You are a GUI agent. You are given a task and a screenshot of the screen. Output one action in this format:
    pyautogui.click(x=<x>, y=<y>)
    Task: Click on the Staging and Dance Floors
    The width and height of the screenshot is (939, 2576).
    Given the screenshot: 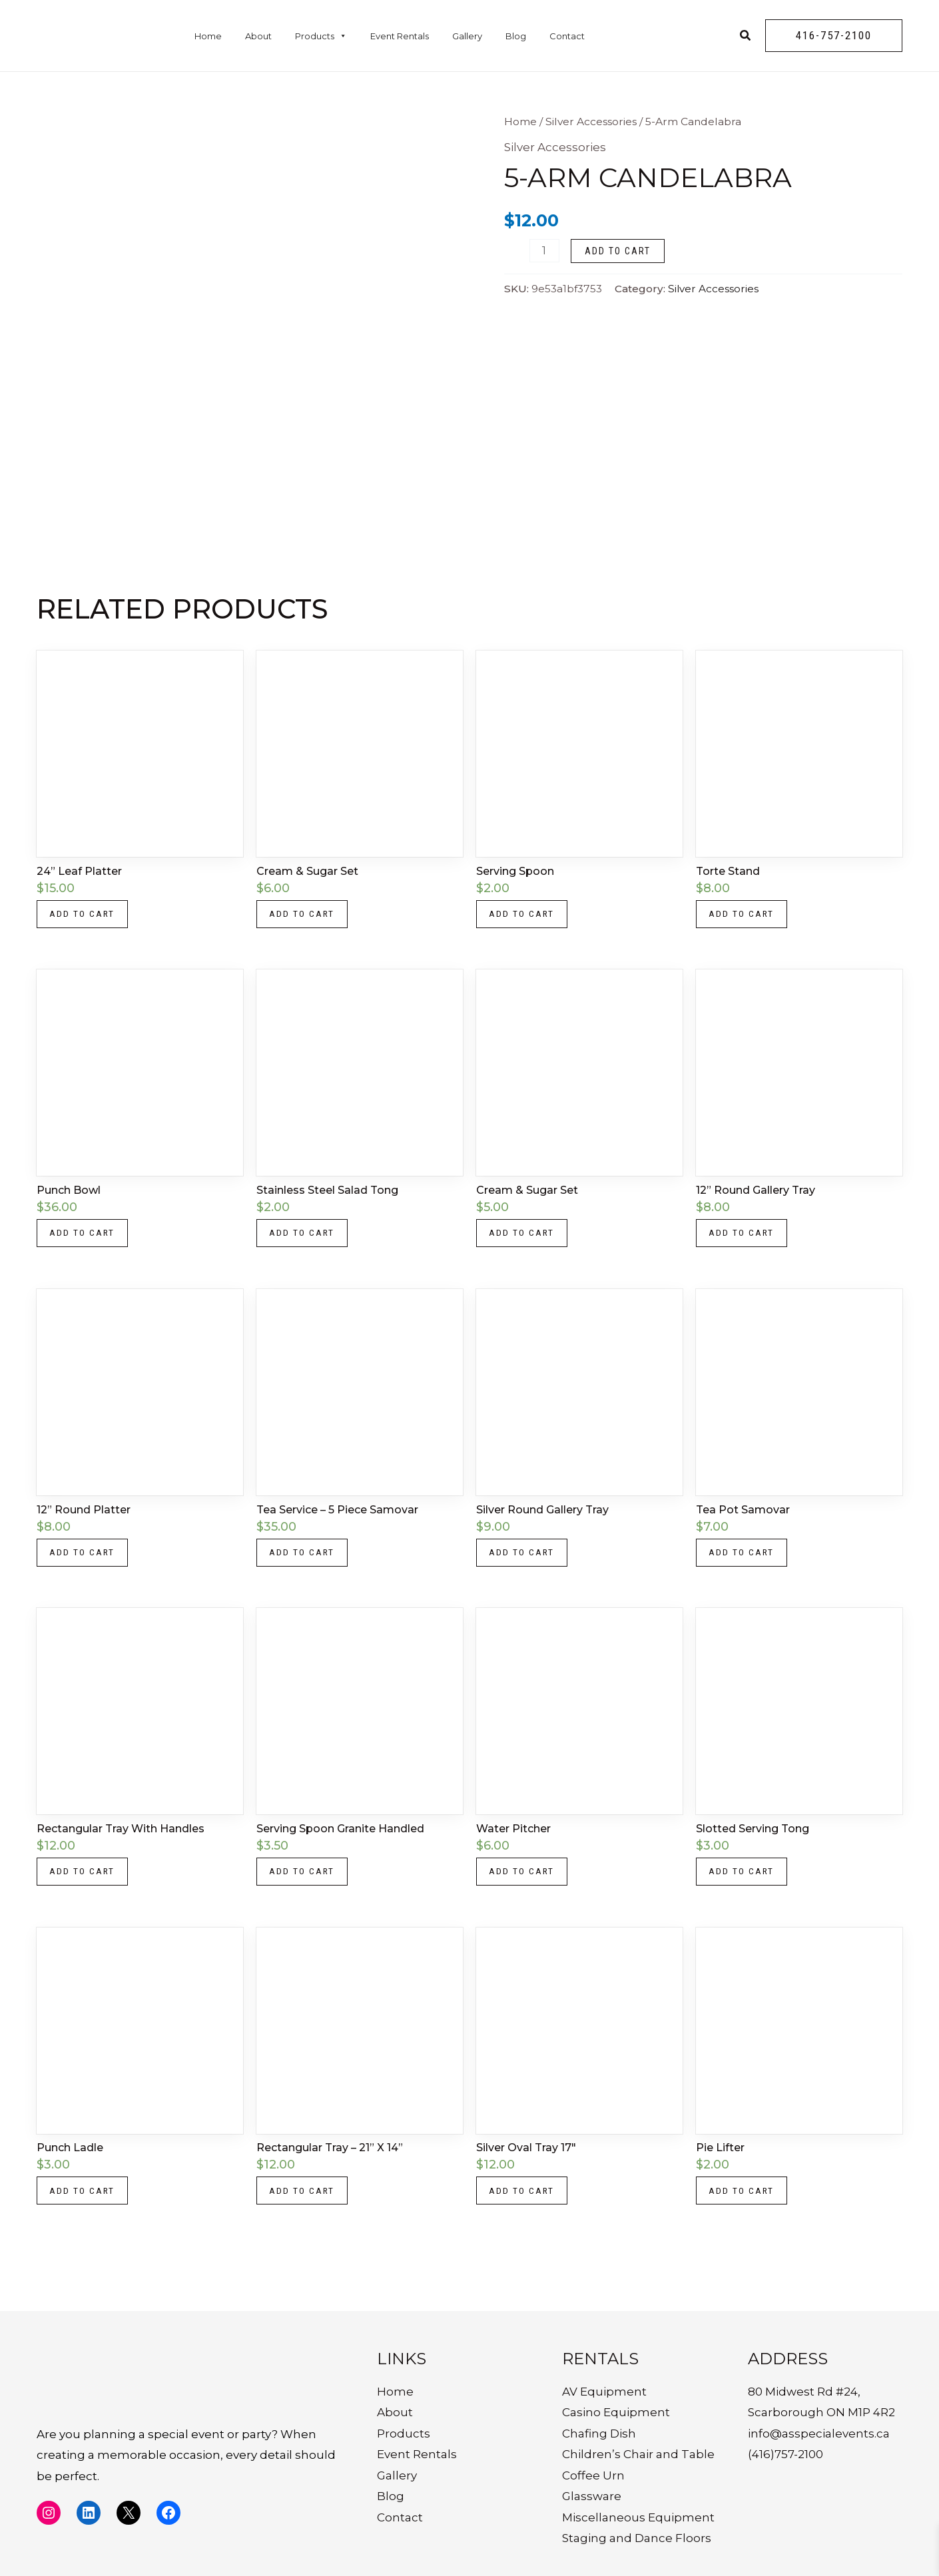 What is the action you would take?
    pyautogui.click(x=636, y=2538)
    